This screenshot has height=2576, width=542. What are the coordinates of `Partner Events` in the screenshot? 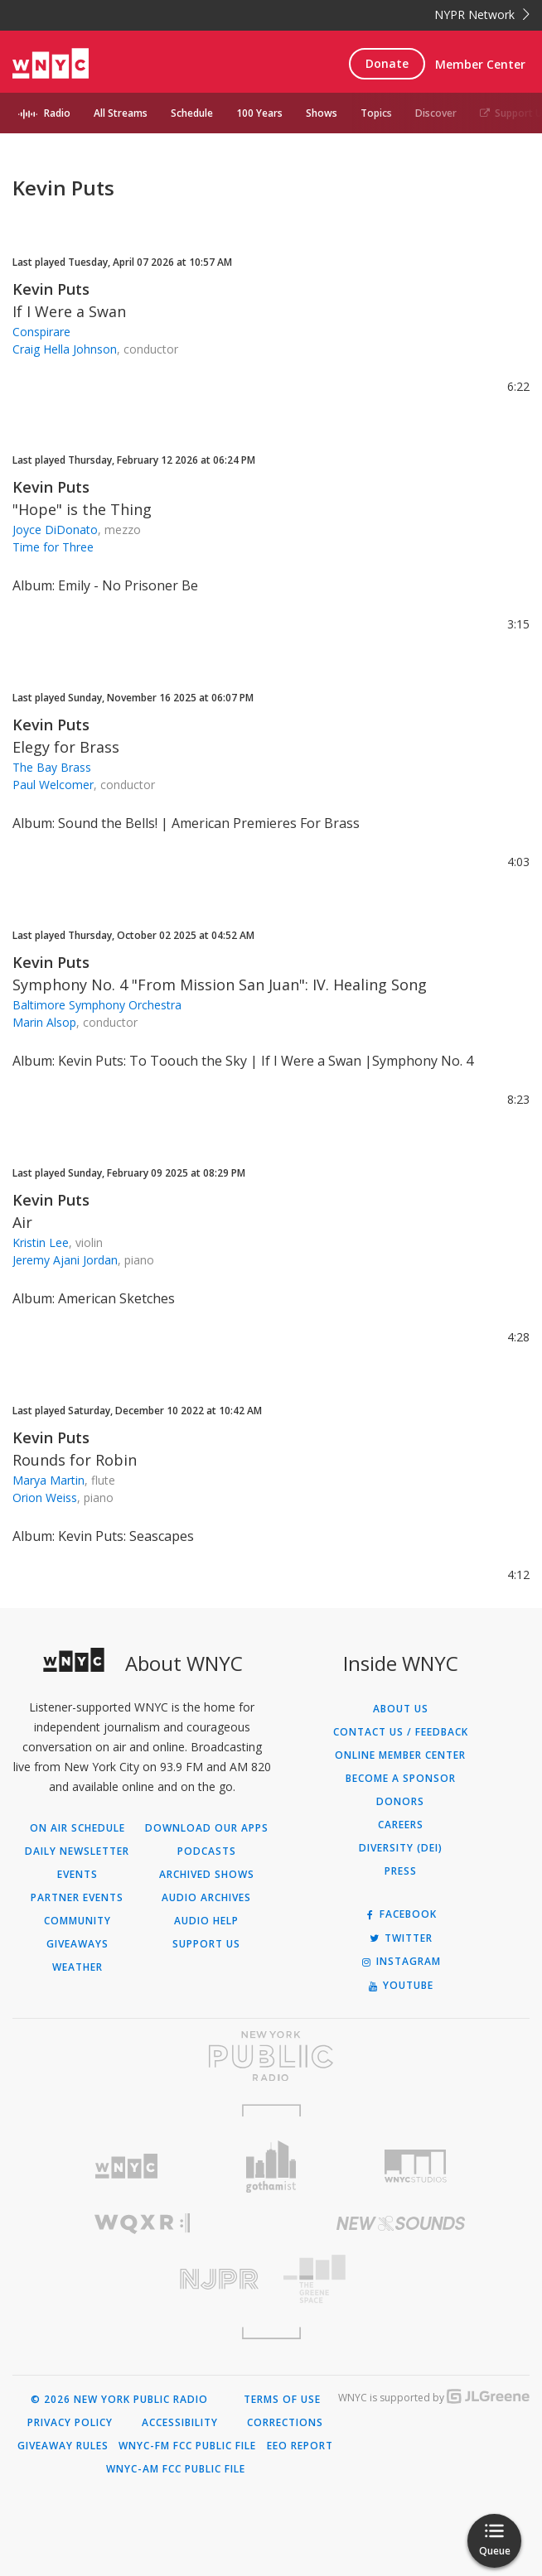 It's located at (77, 1898).